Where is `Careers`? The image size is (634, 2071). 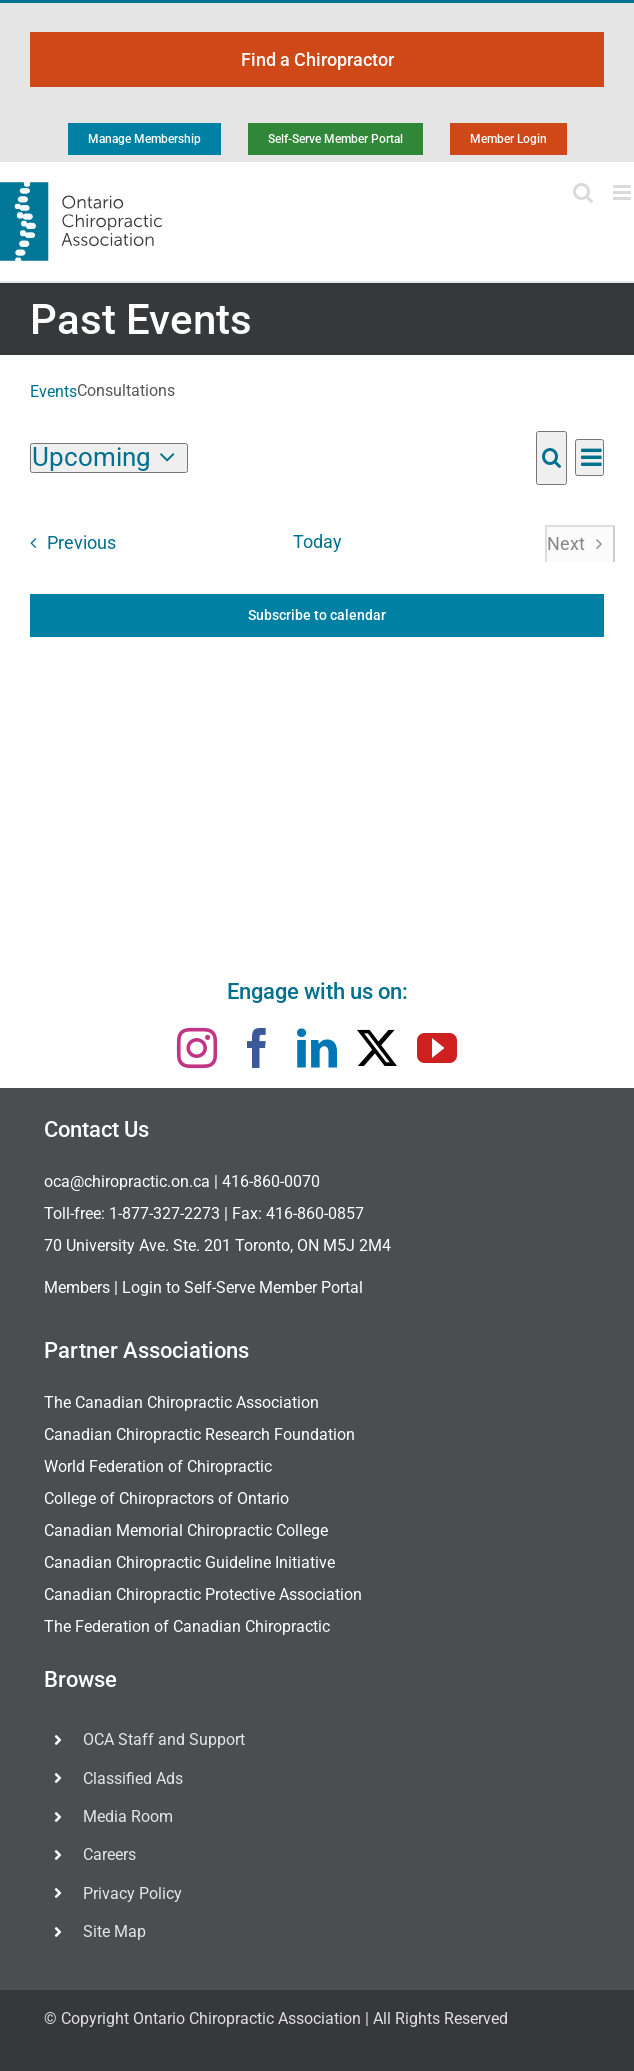
Careers is located at coordinates (109, 1854).